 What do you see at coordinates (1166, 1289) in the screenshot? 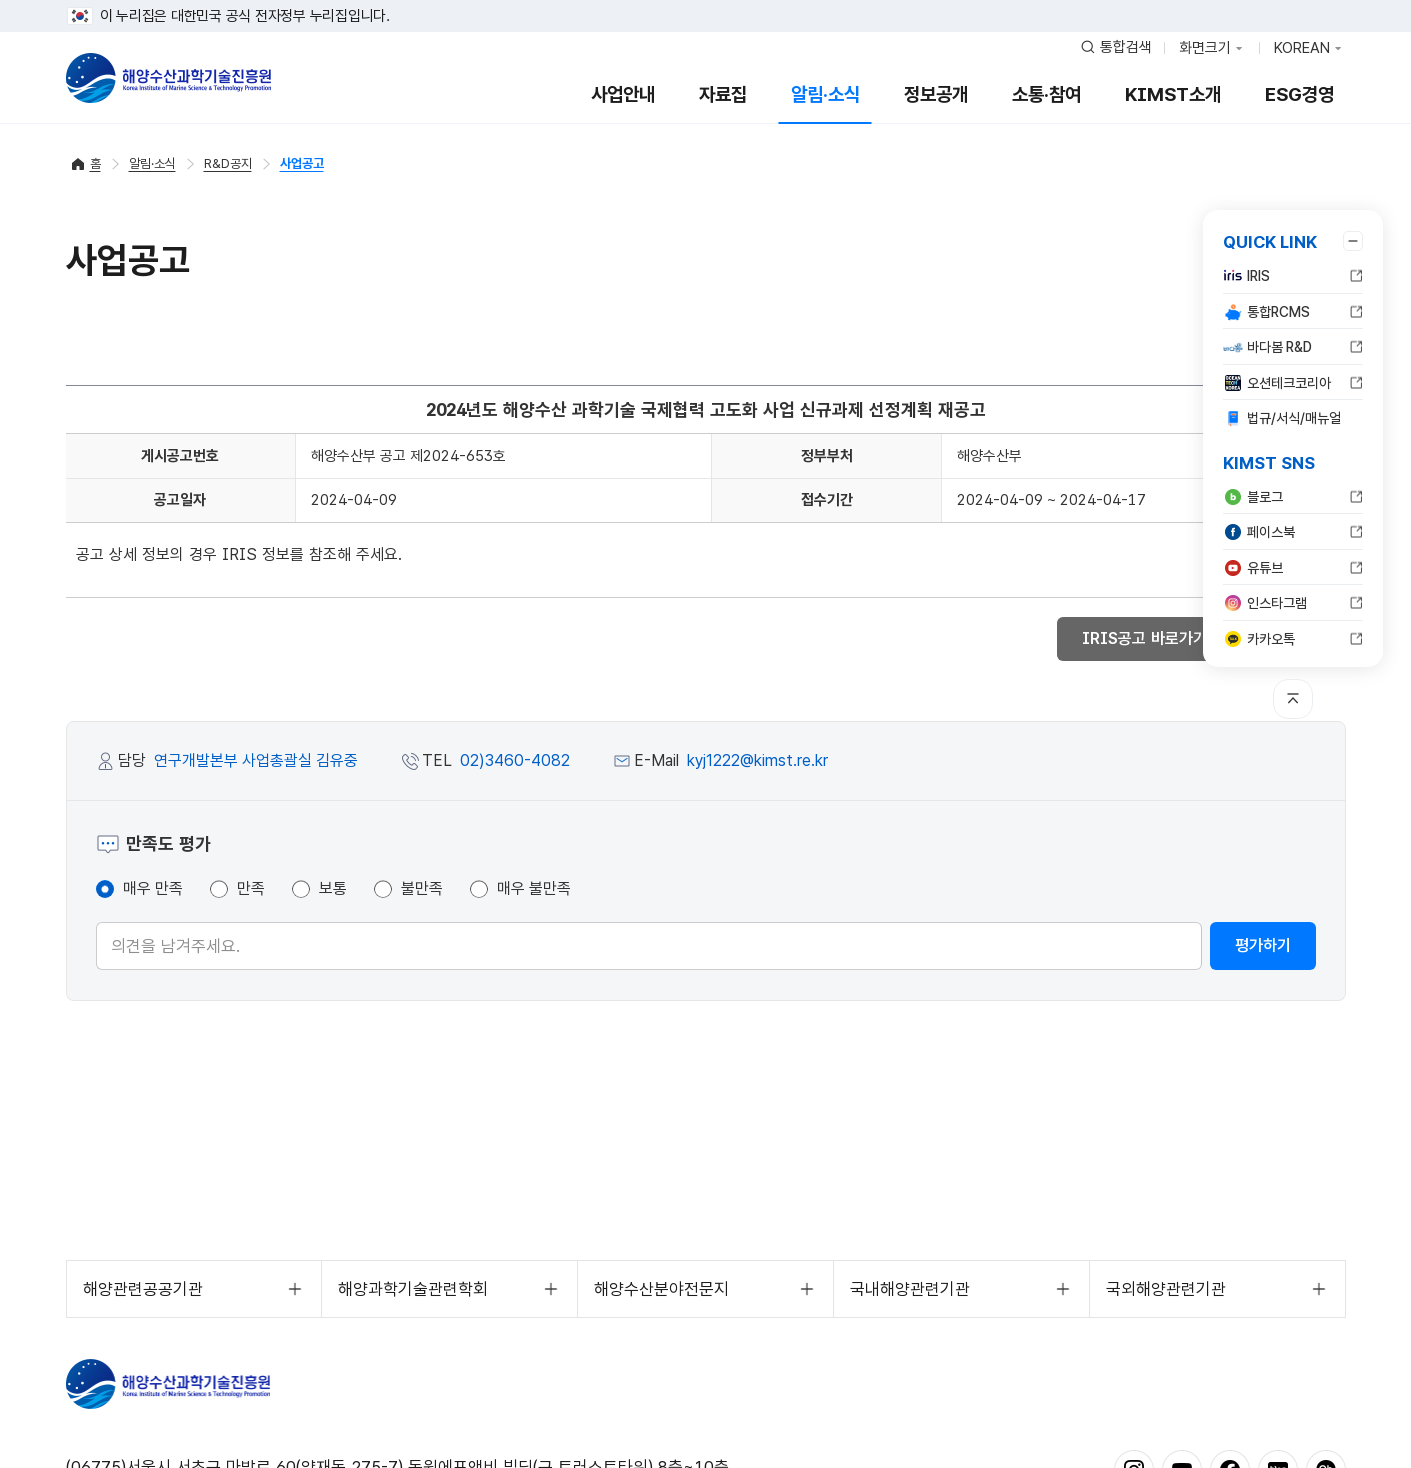
I see `국외해양관련기관` at bounding box center [1166, 1289].